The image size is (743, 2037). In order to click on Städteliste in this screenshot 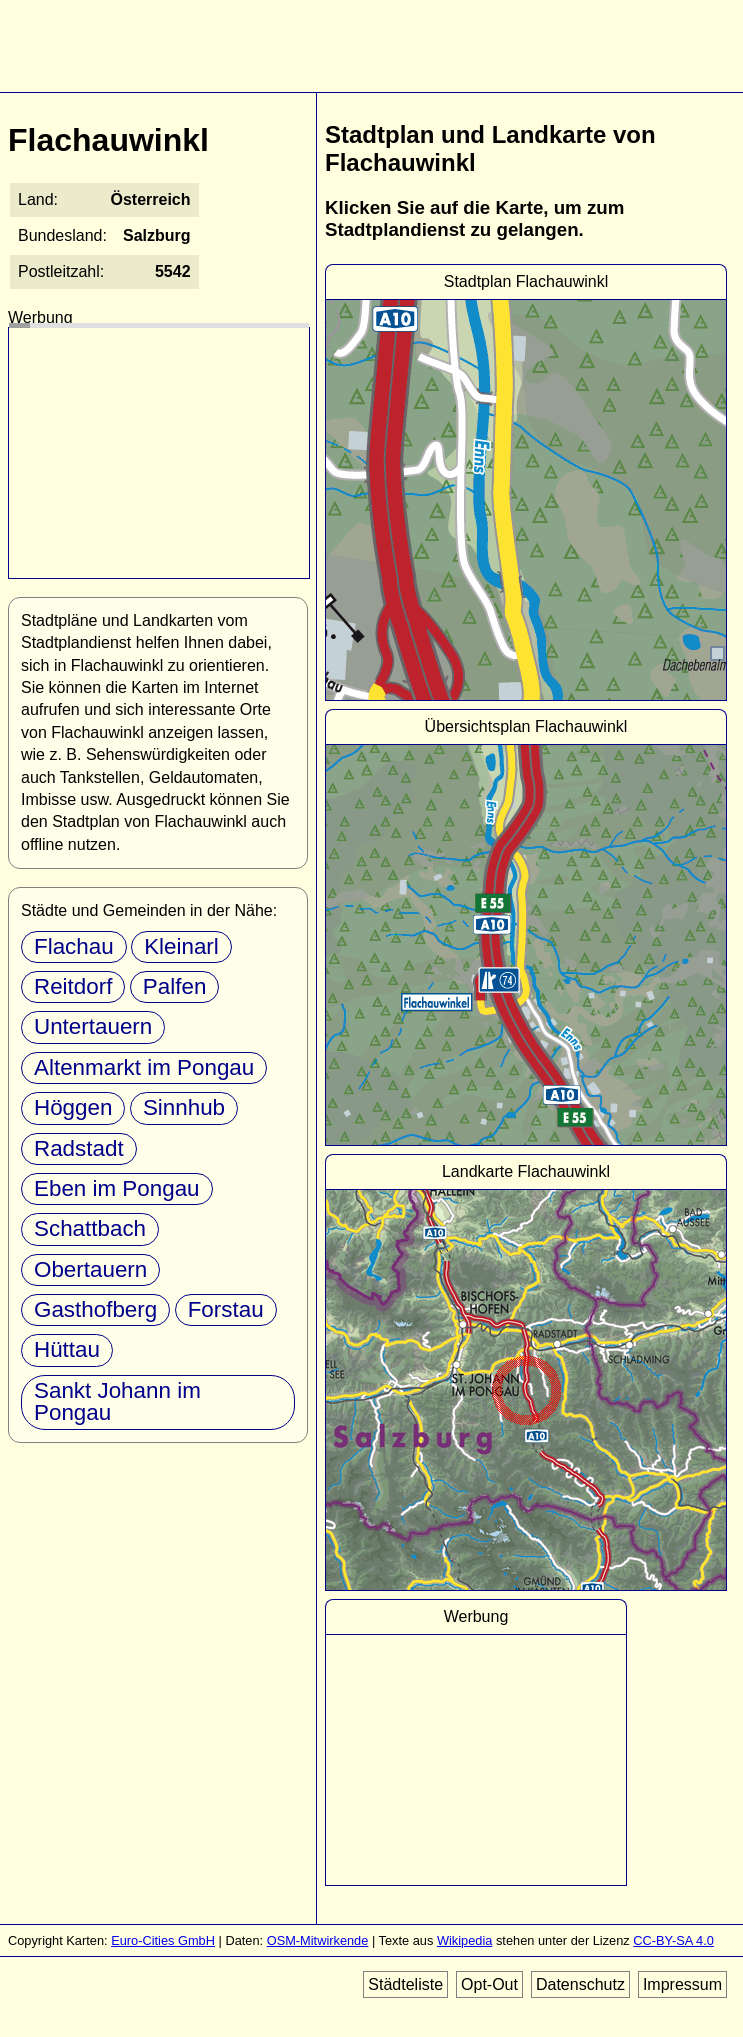, I will do `click(405, 1984)`.